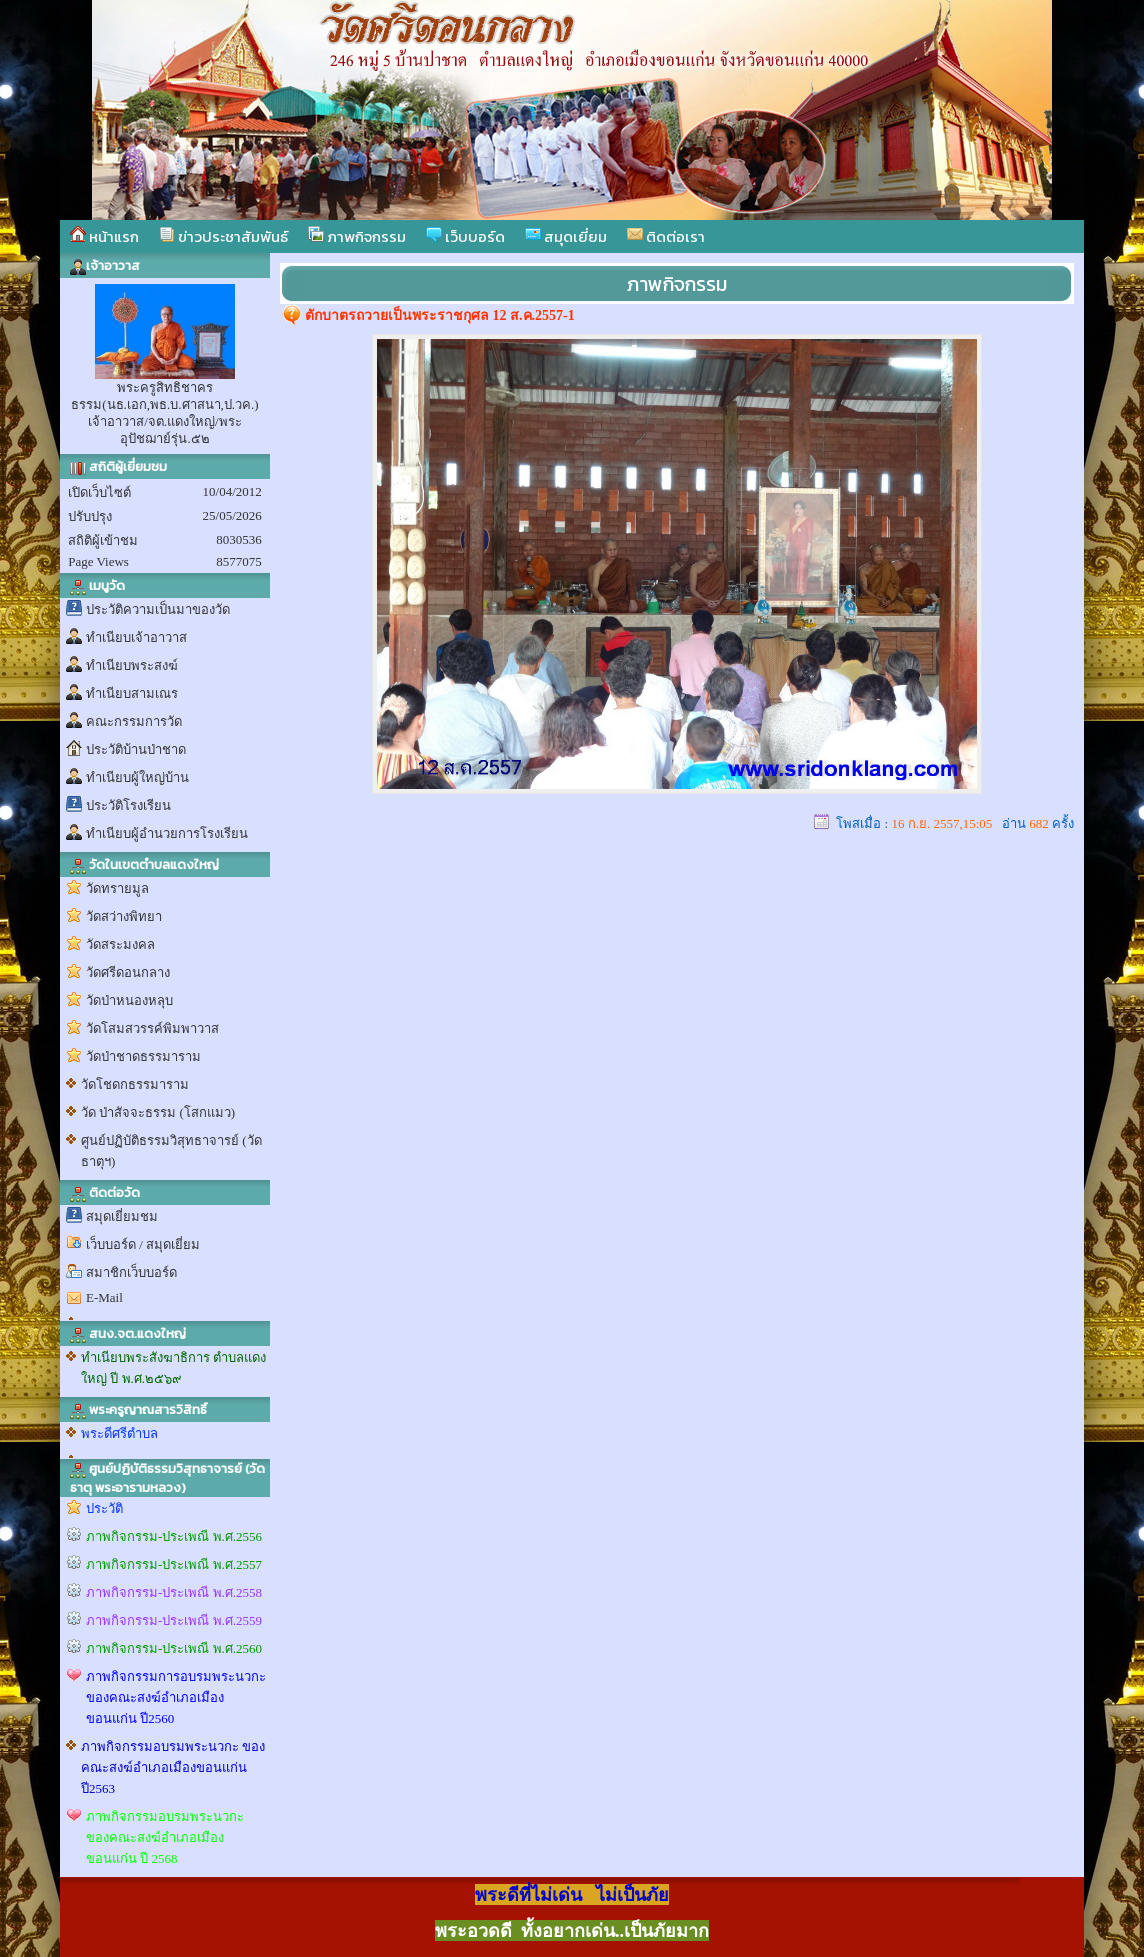 Image resolution: width=1144 pixels, height=1957 pixels. I want to click on สมุดเยี่ยมชม, so click(122, 1216).